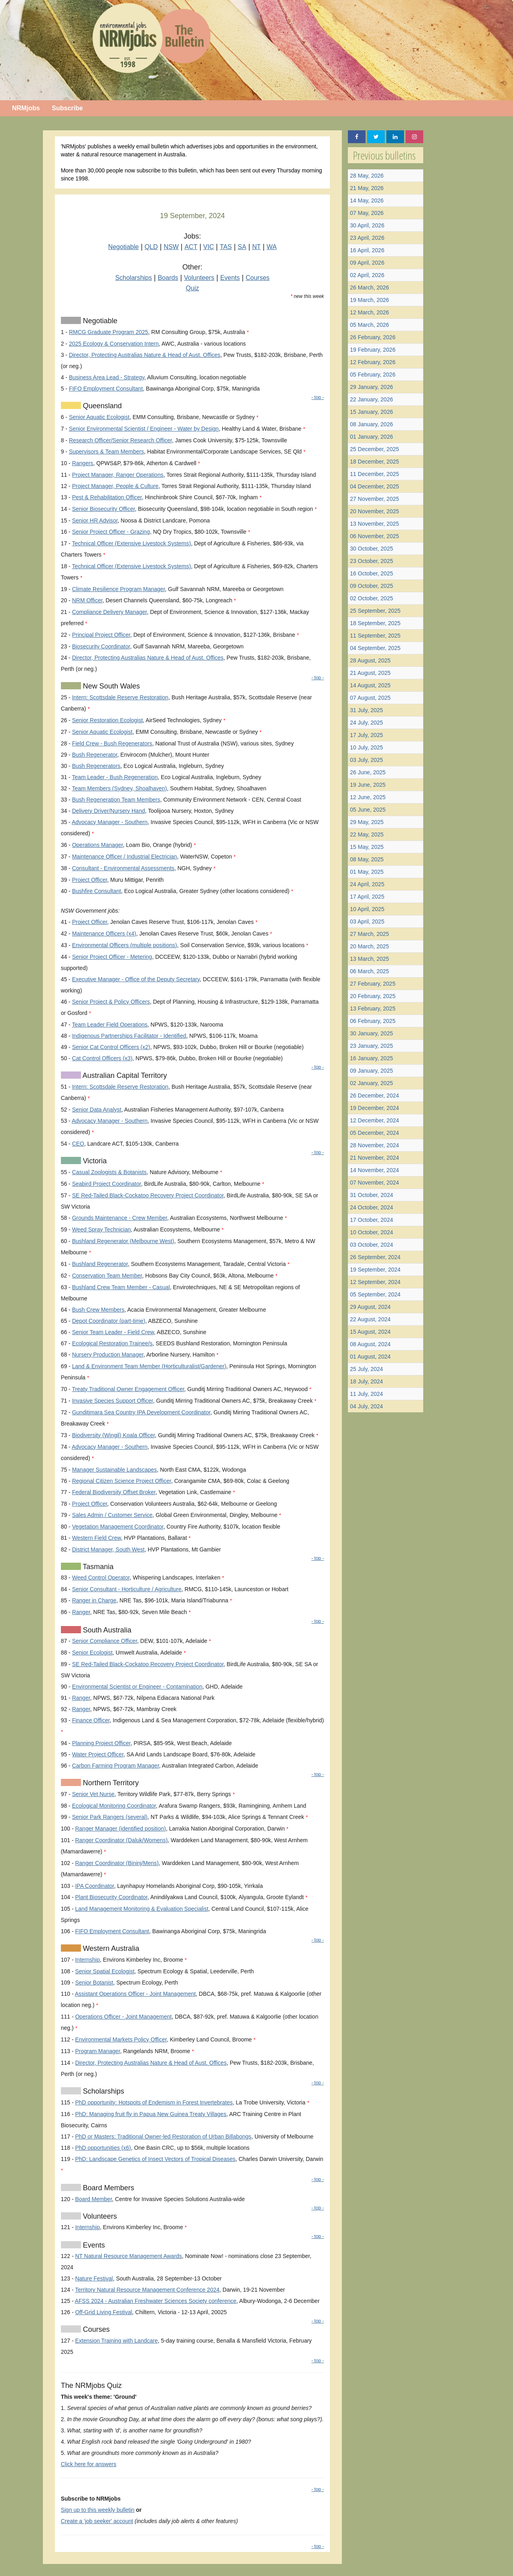  What do you see at coordinates (374, 474) in the screenshot?
I see `11 December, 2025` at bounding box center [374, 474].